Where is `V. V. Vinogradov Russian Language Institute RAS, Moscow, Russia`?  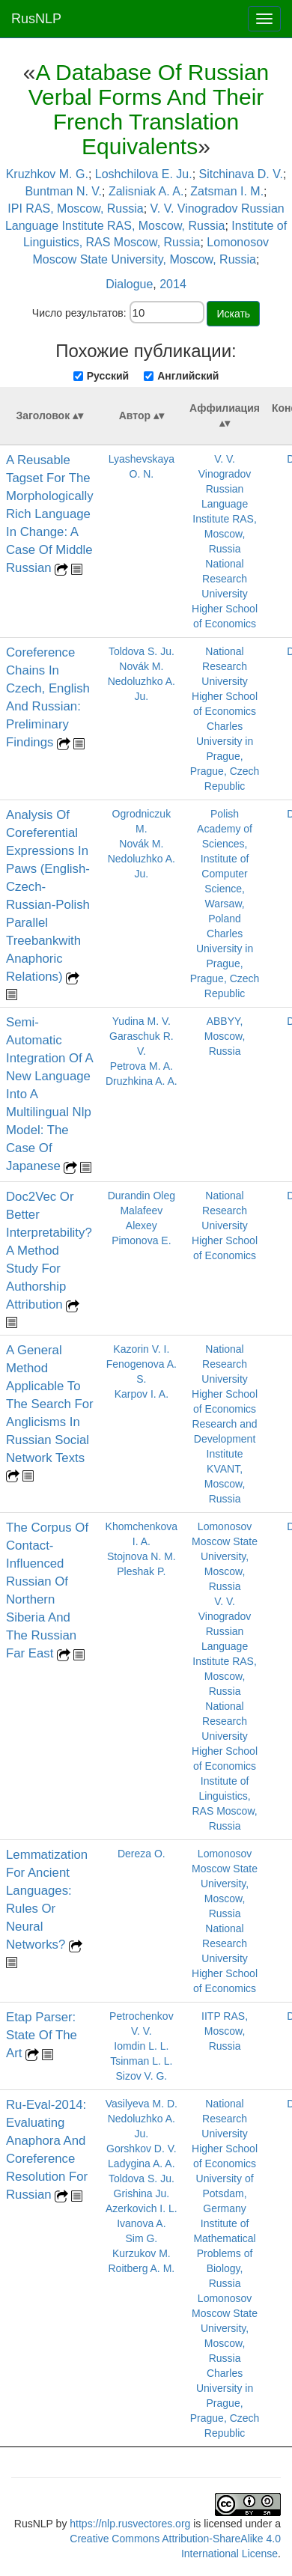
V. V. Vinogradov Russian Language Institute RAS, Moscow, Russia is located at coordinates (224, 504).